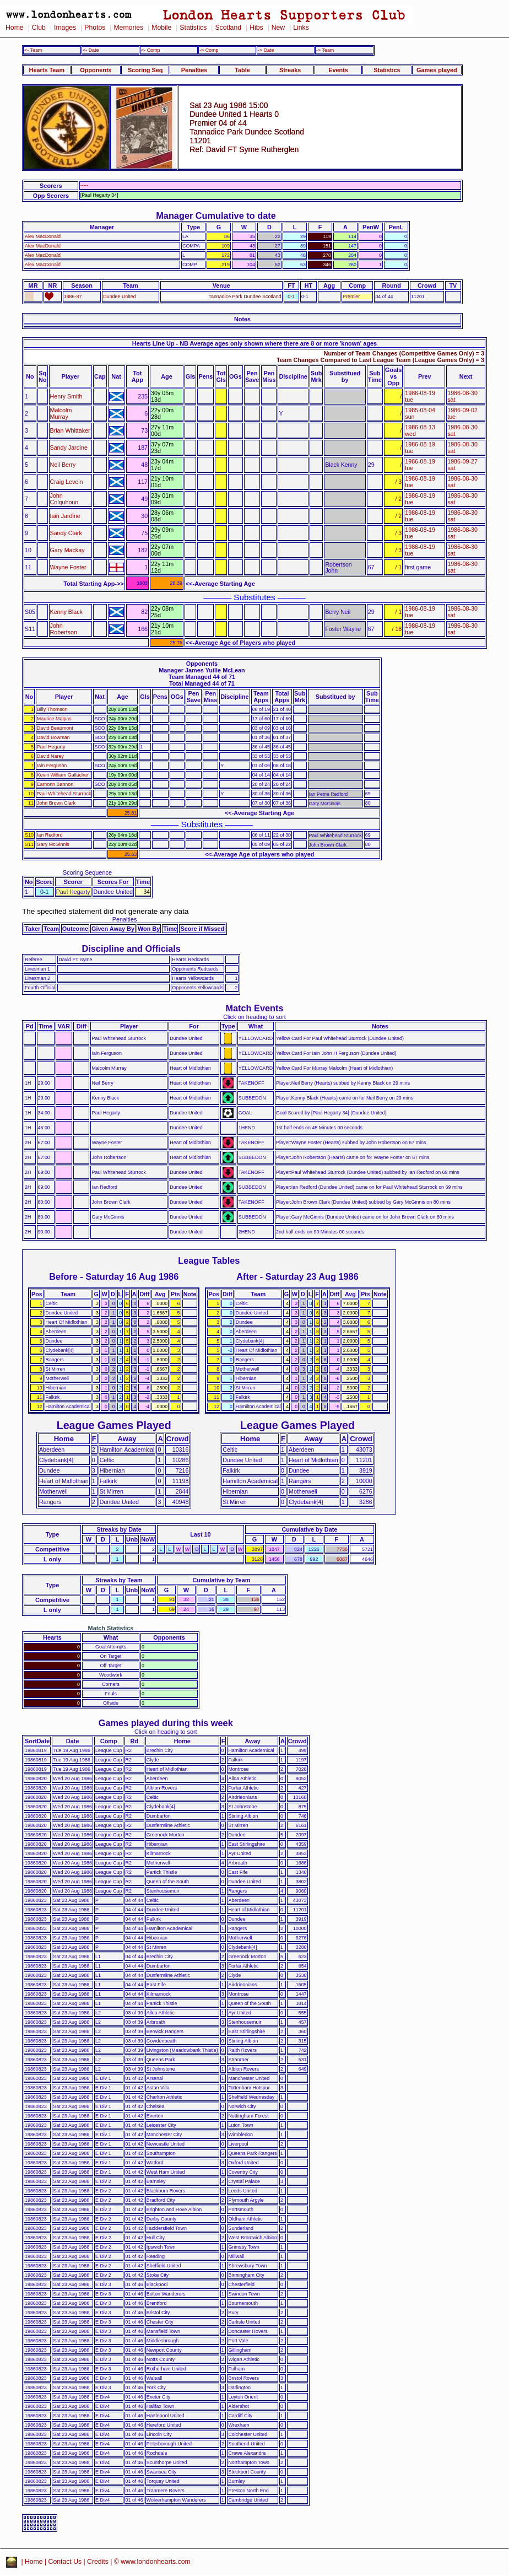 This screenshot has width=509, height=2576. What do you see at coordinates (52, 709) in the screenshot?
I see `Billy Thomson` at bounding box center [52, 709].